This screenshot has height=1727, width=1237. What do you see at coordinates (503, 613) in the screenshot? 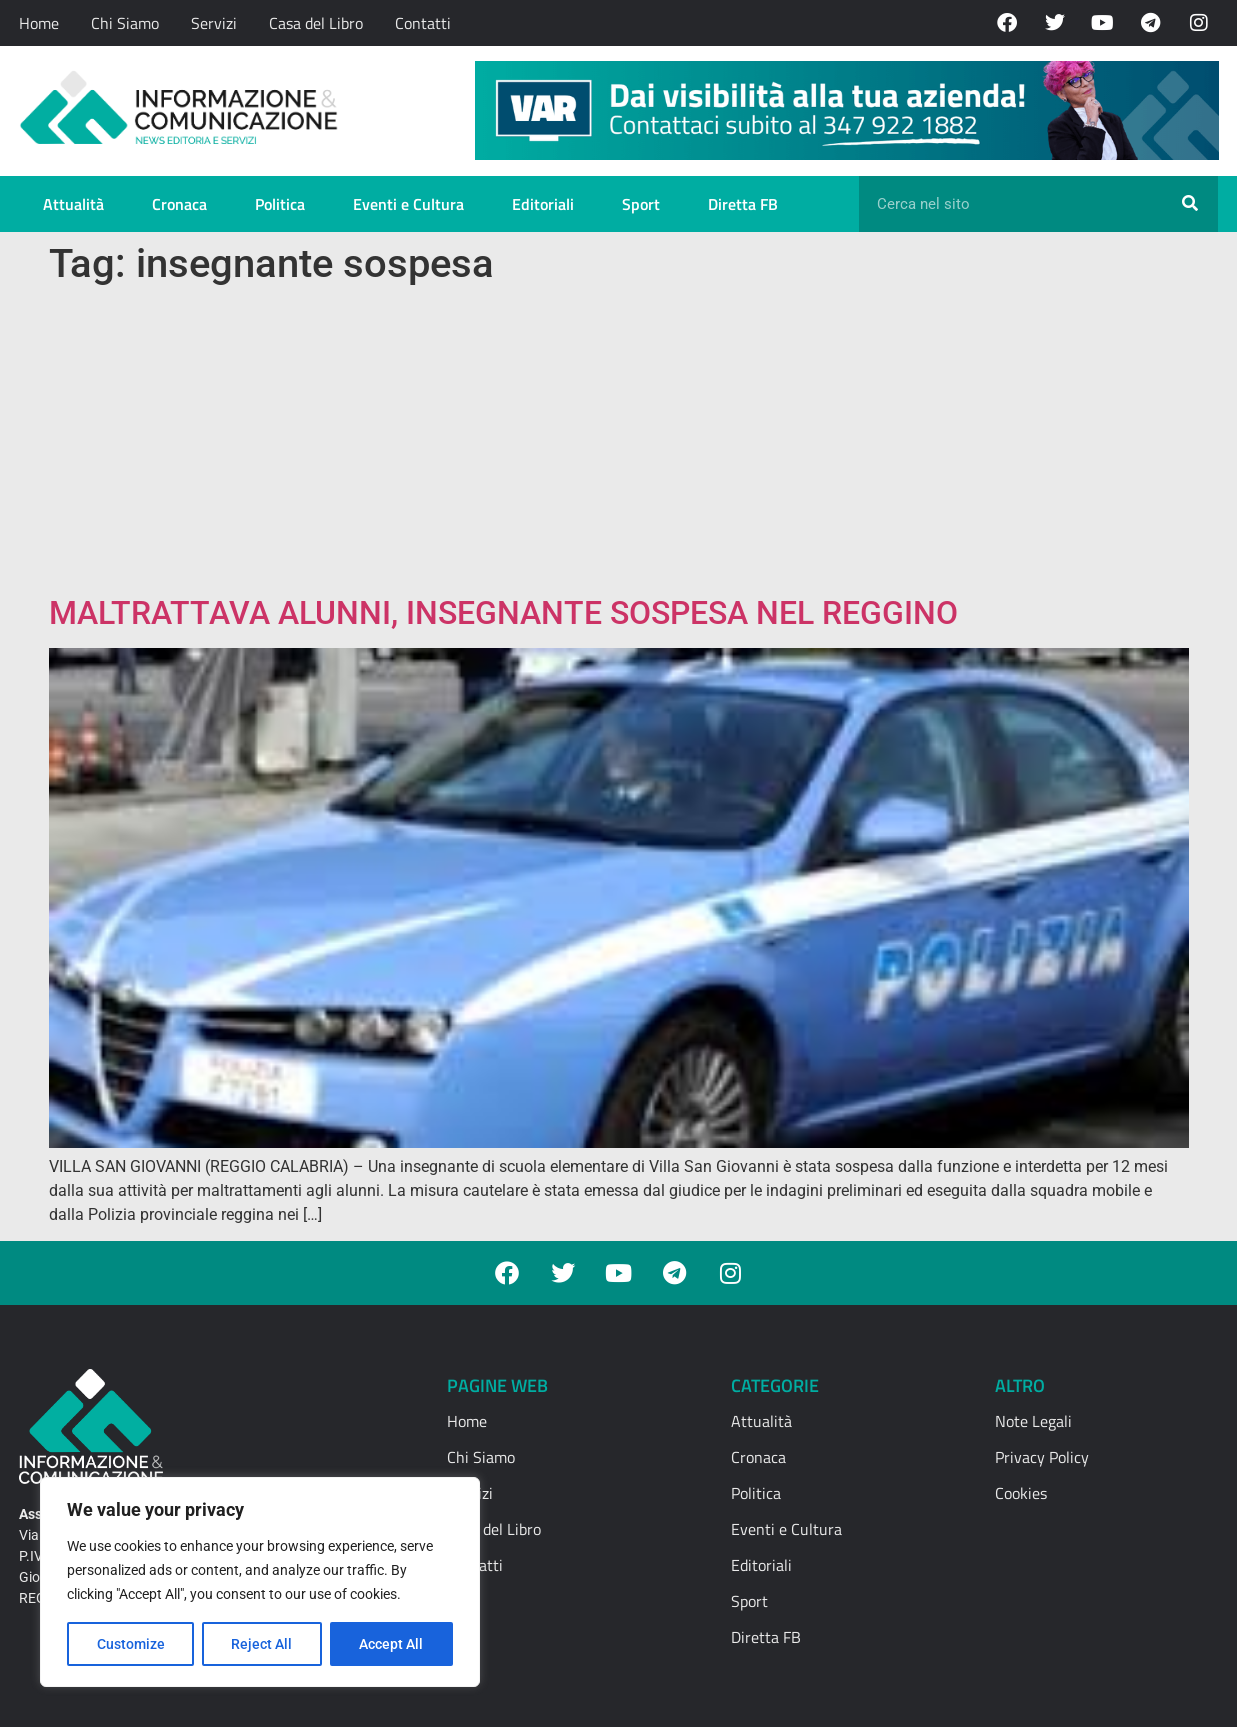
I see `MALTRATTAVA ALUNNI, INSEGNANTE SOSPESA NEL REGGINO` at bounding box center [503, 613].